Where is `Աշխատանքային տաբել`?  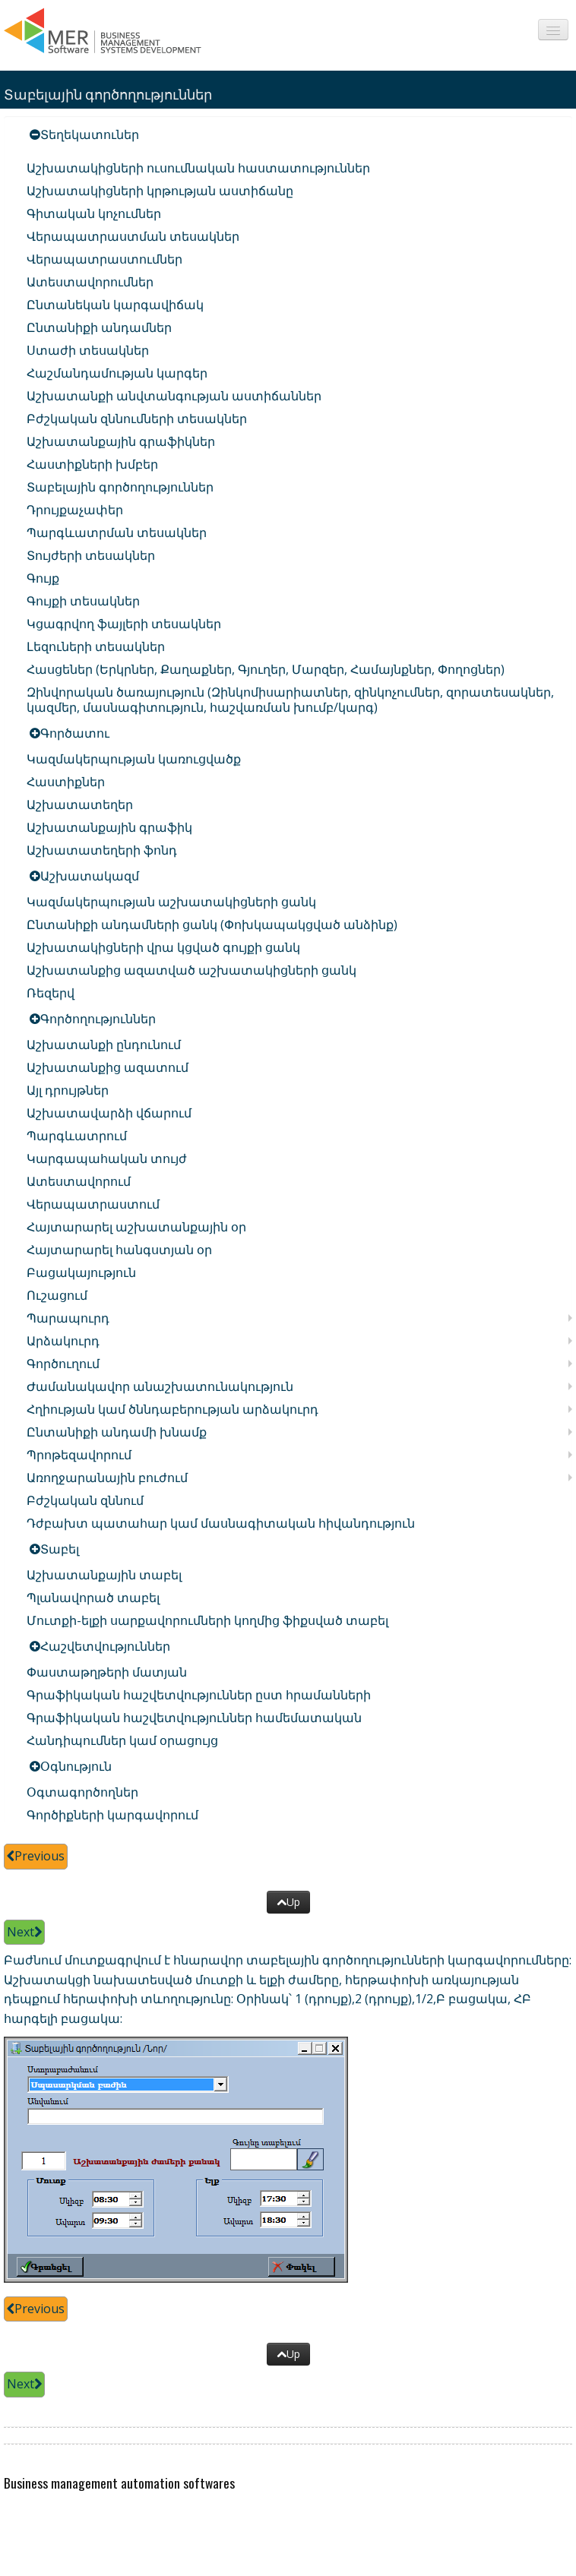 Աշխատանքային տաբել is located at coordinates (104, 1574).